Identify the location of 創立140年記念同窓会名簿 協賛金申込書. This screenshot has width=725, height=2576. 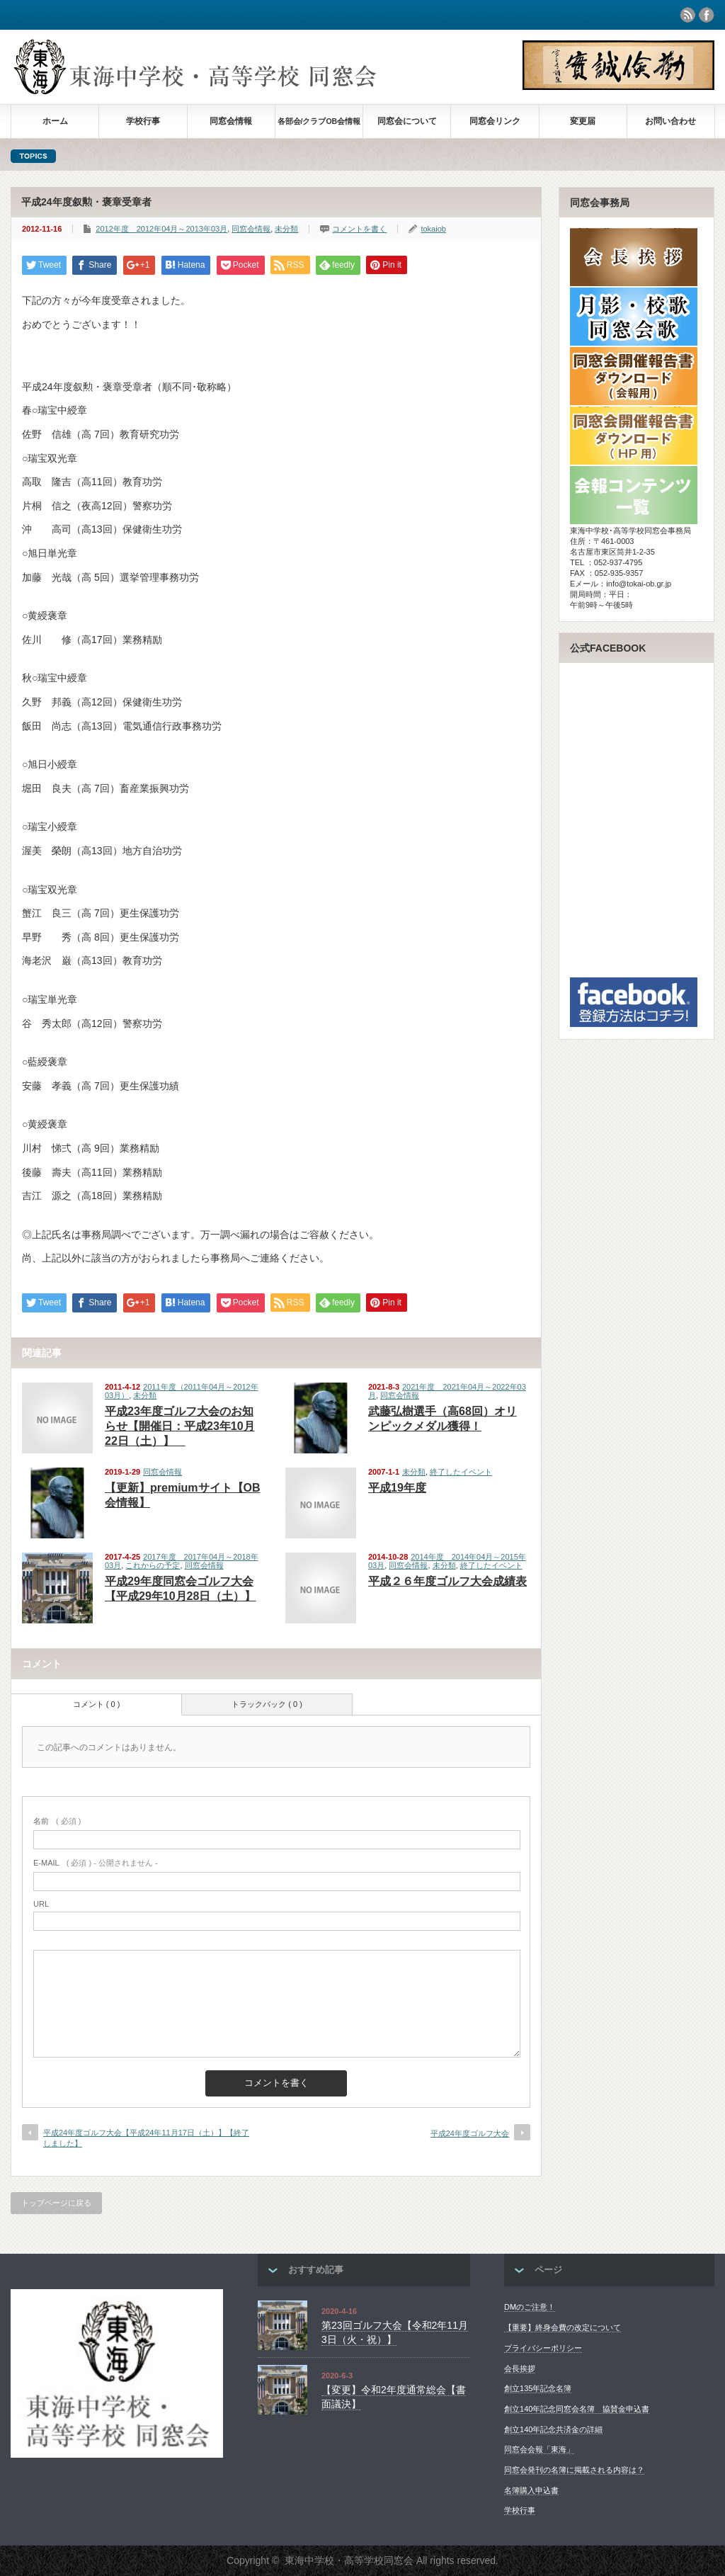
(576, 2409).